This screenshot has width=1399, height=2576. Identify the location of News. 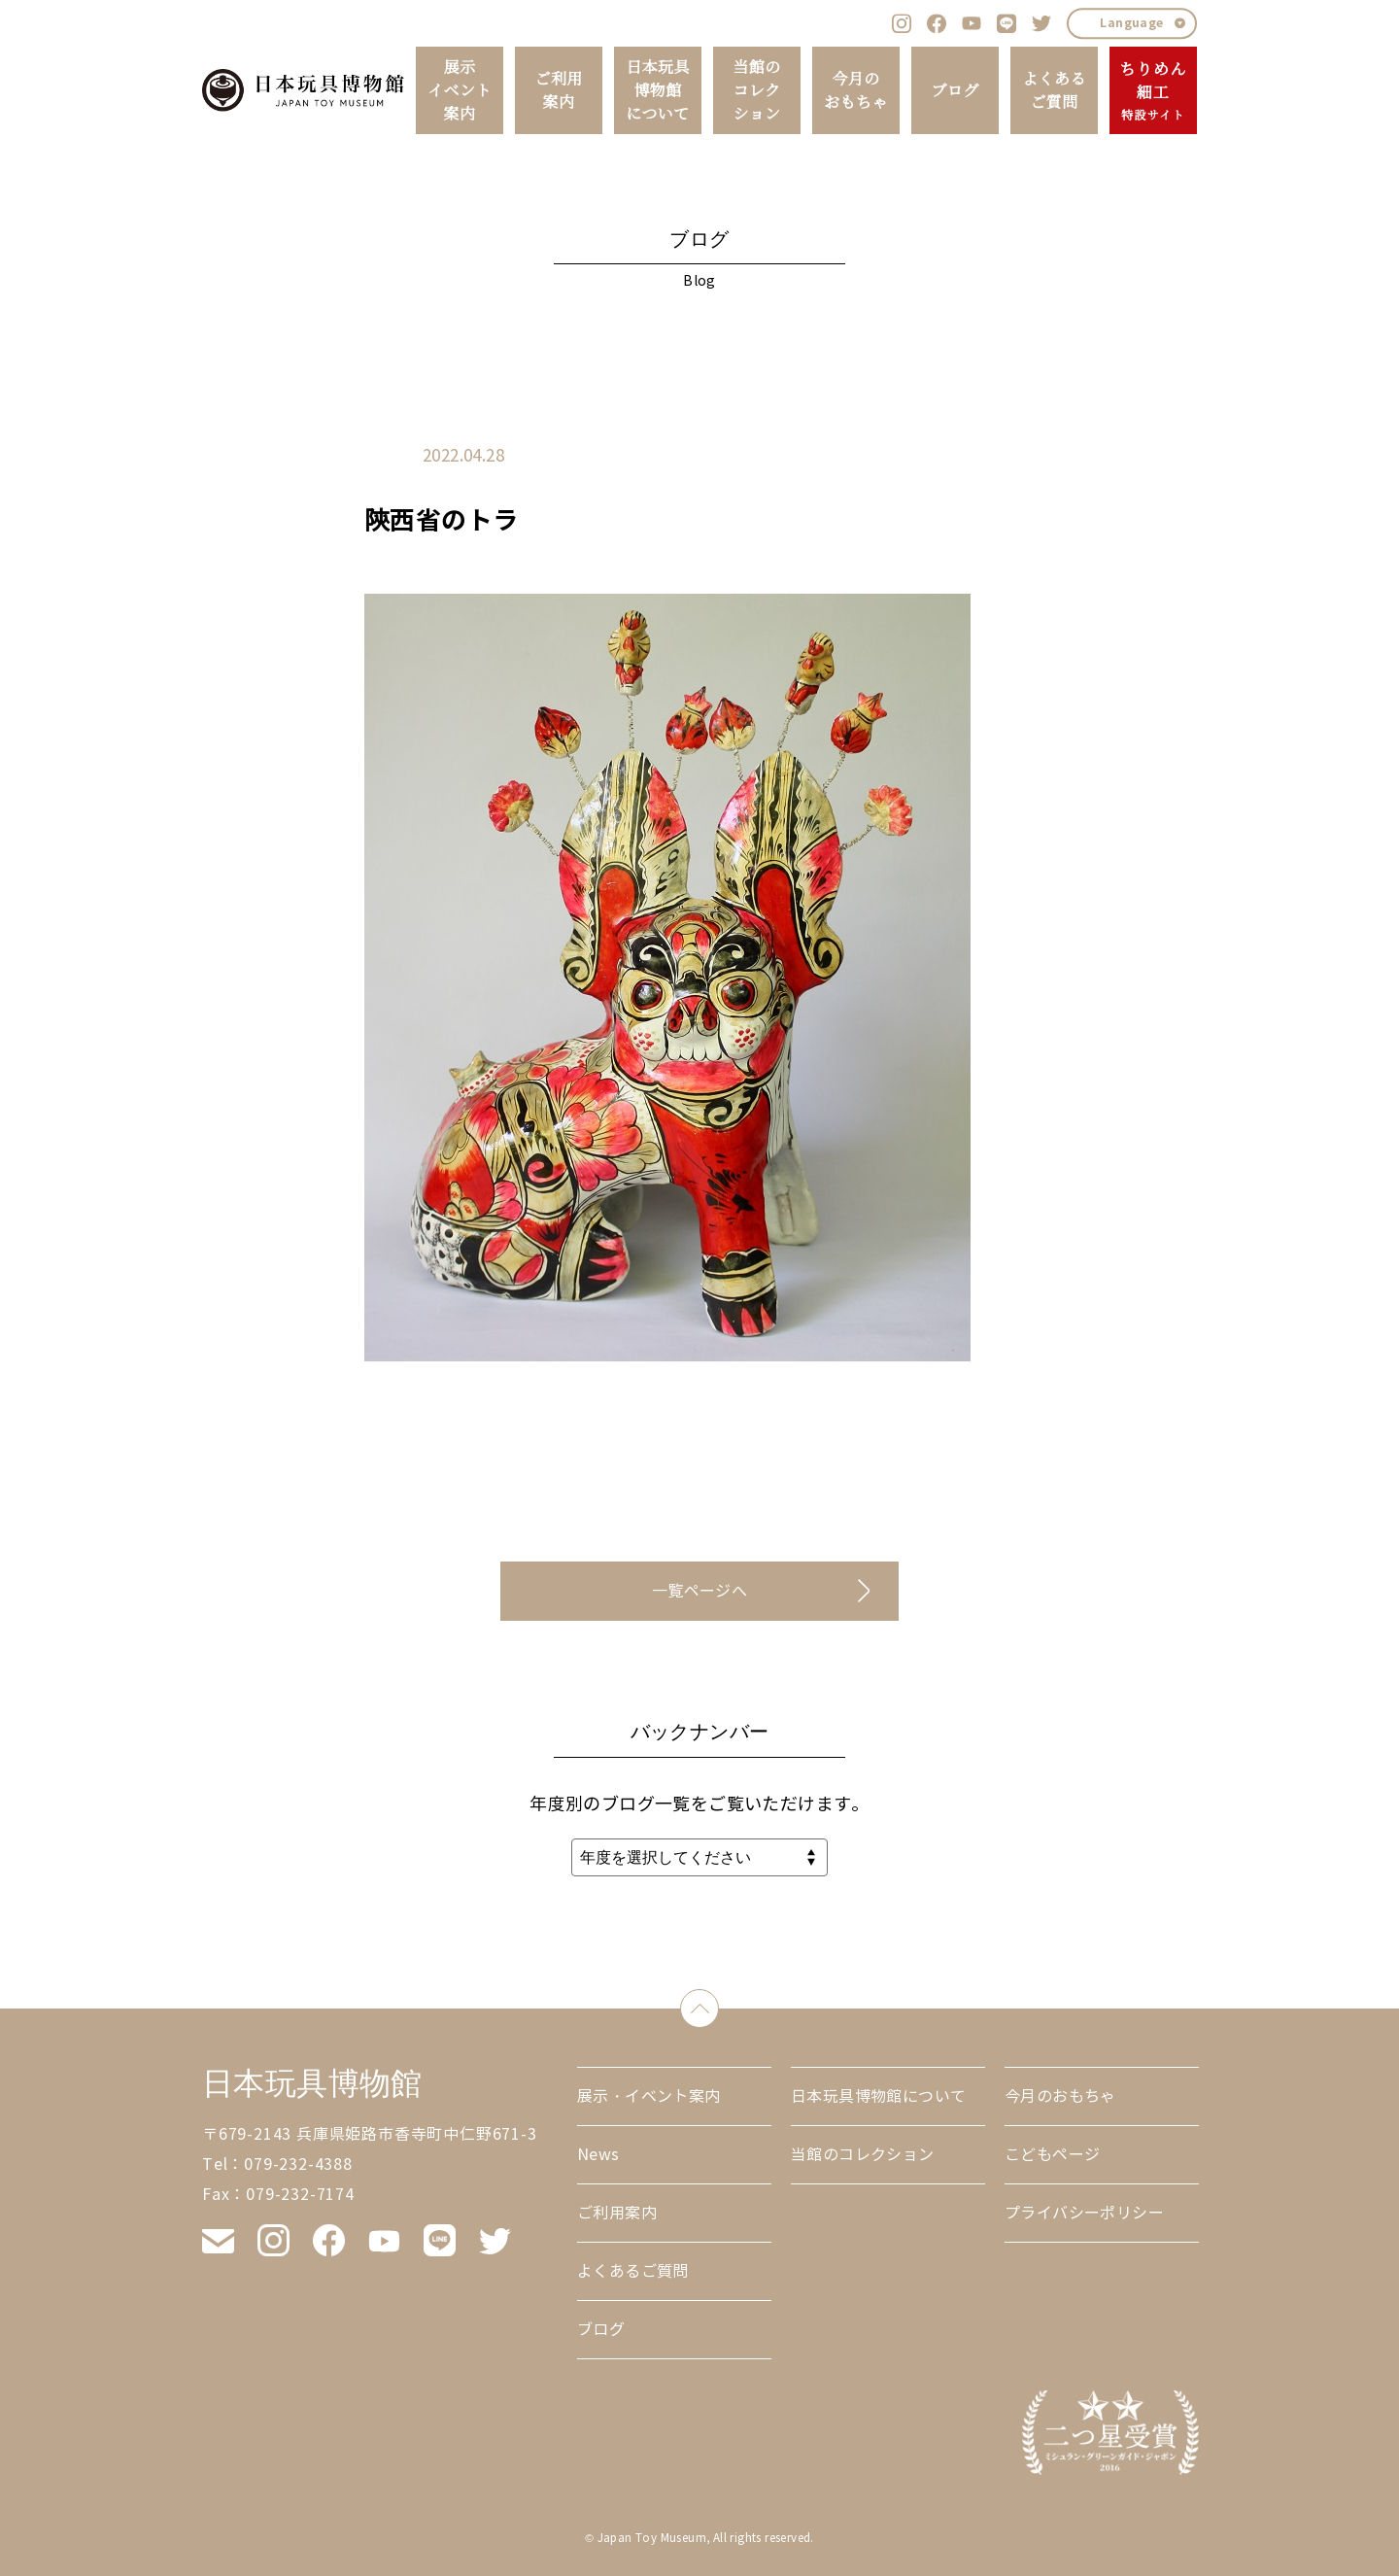
(598, 2155).